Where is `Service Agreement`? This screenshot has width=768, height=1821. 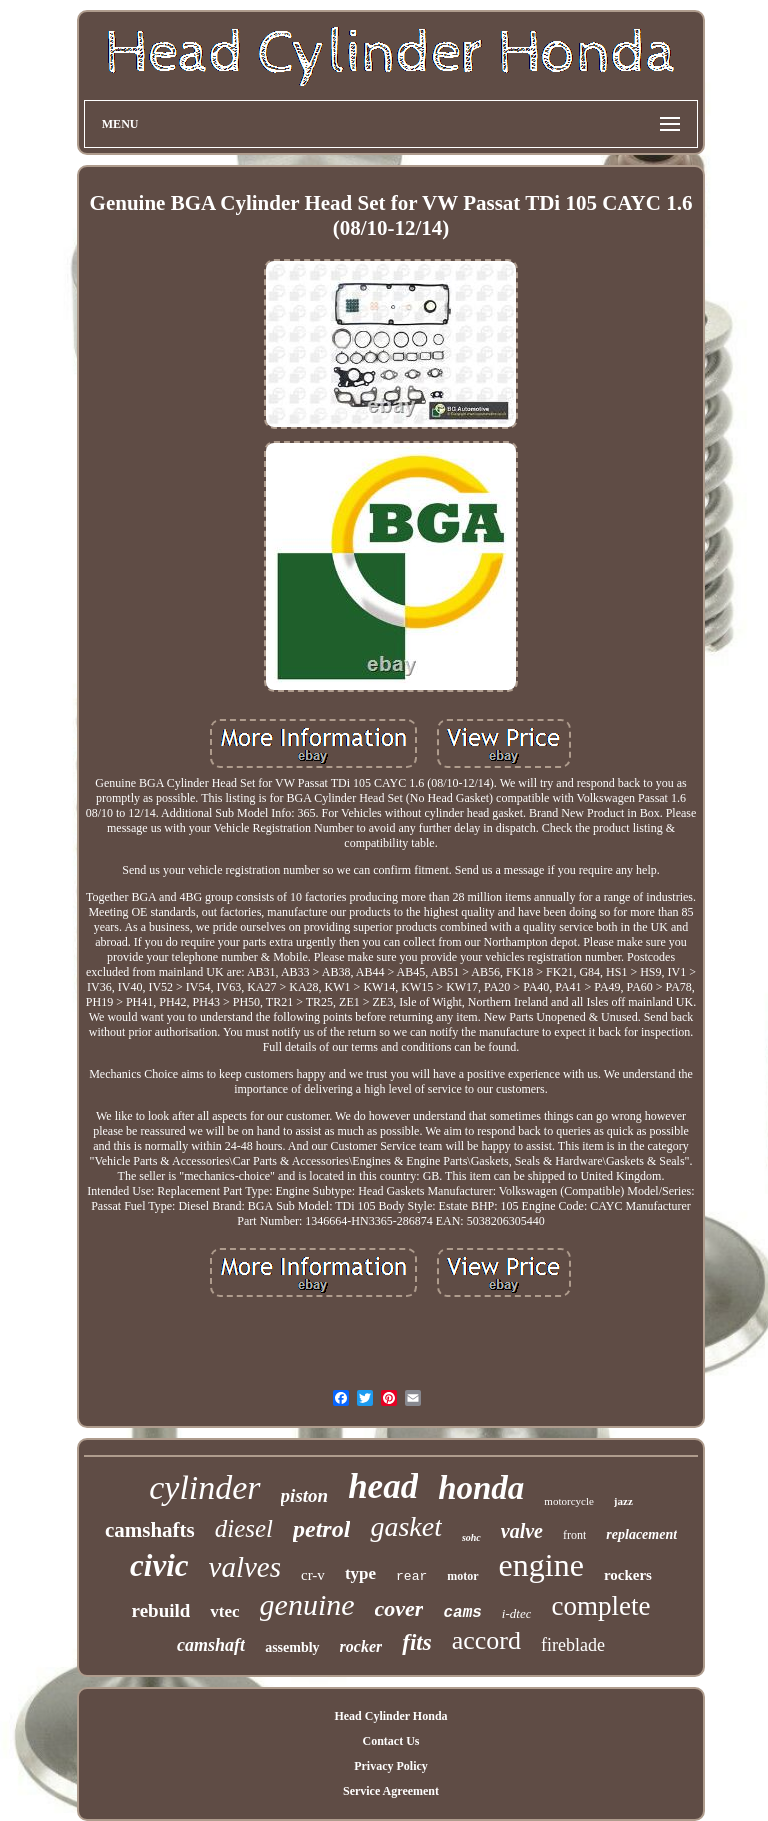 Service Agreement is located at coordinates (391, 1791).